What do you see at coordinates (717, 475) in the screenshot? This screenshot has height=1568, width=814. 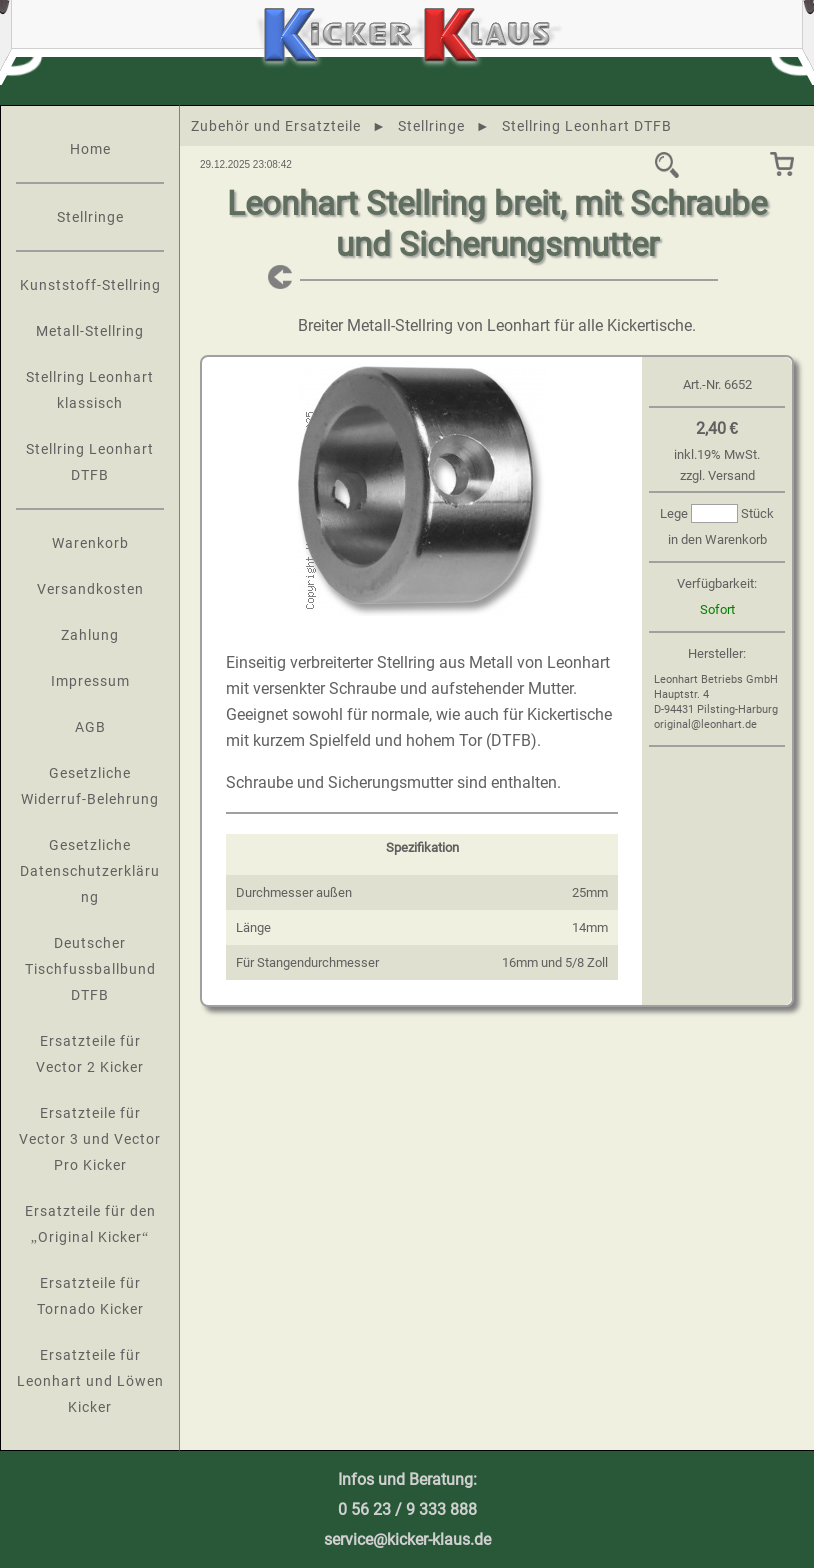 I see `zzgl. Versand` at bounding box center [717, 475].